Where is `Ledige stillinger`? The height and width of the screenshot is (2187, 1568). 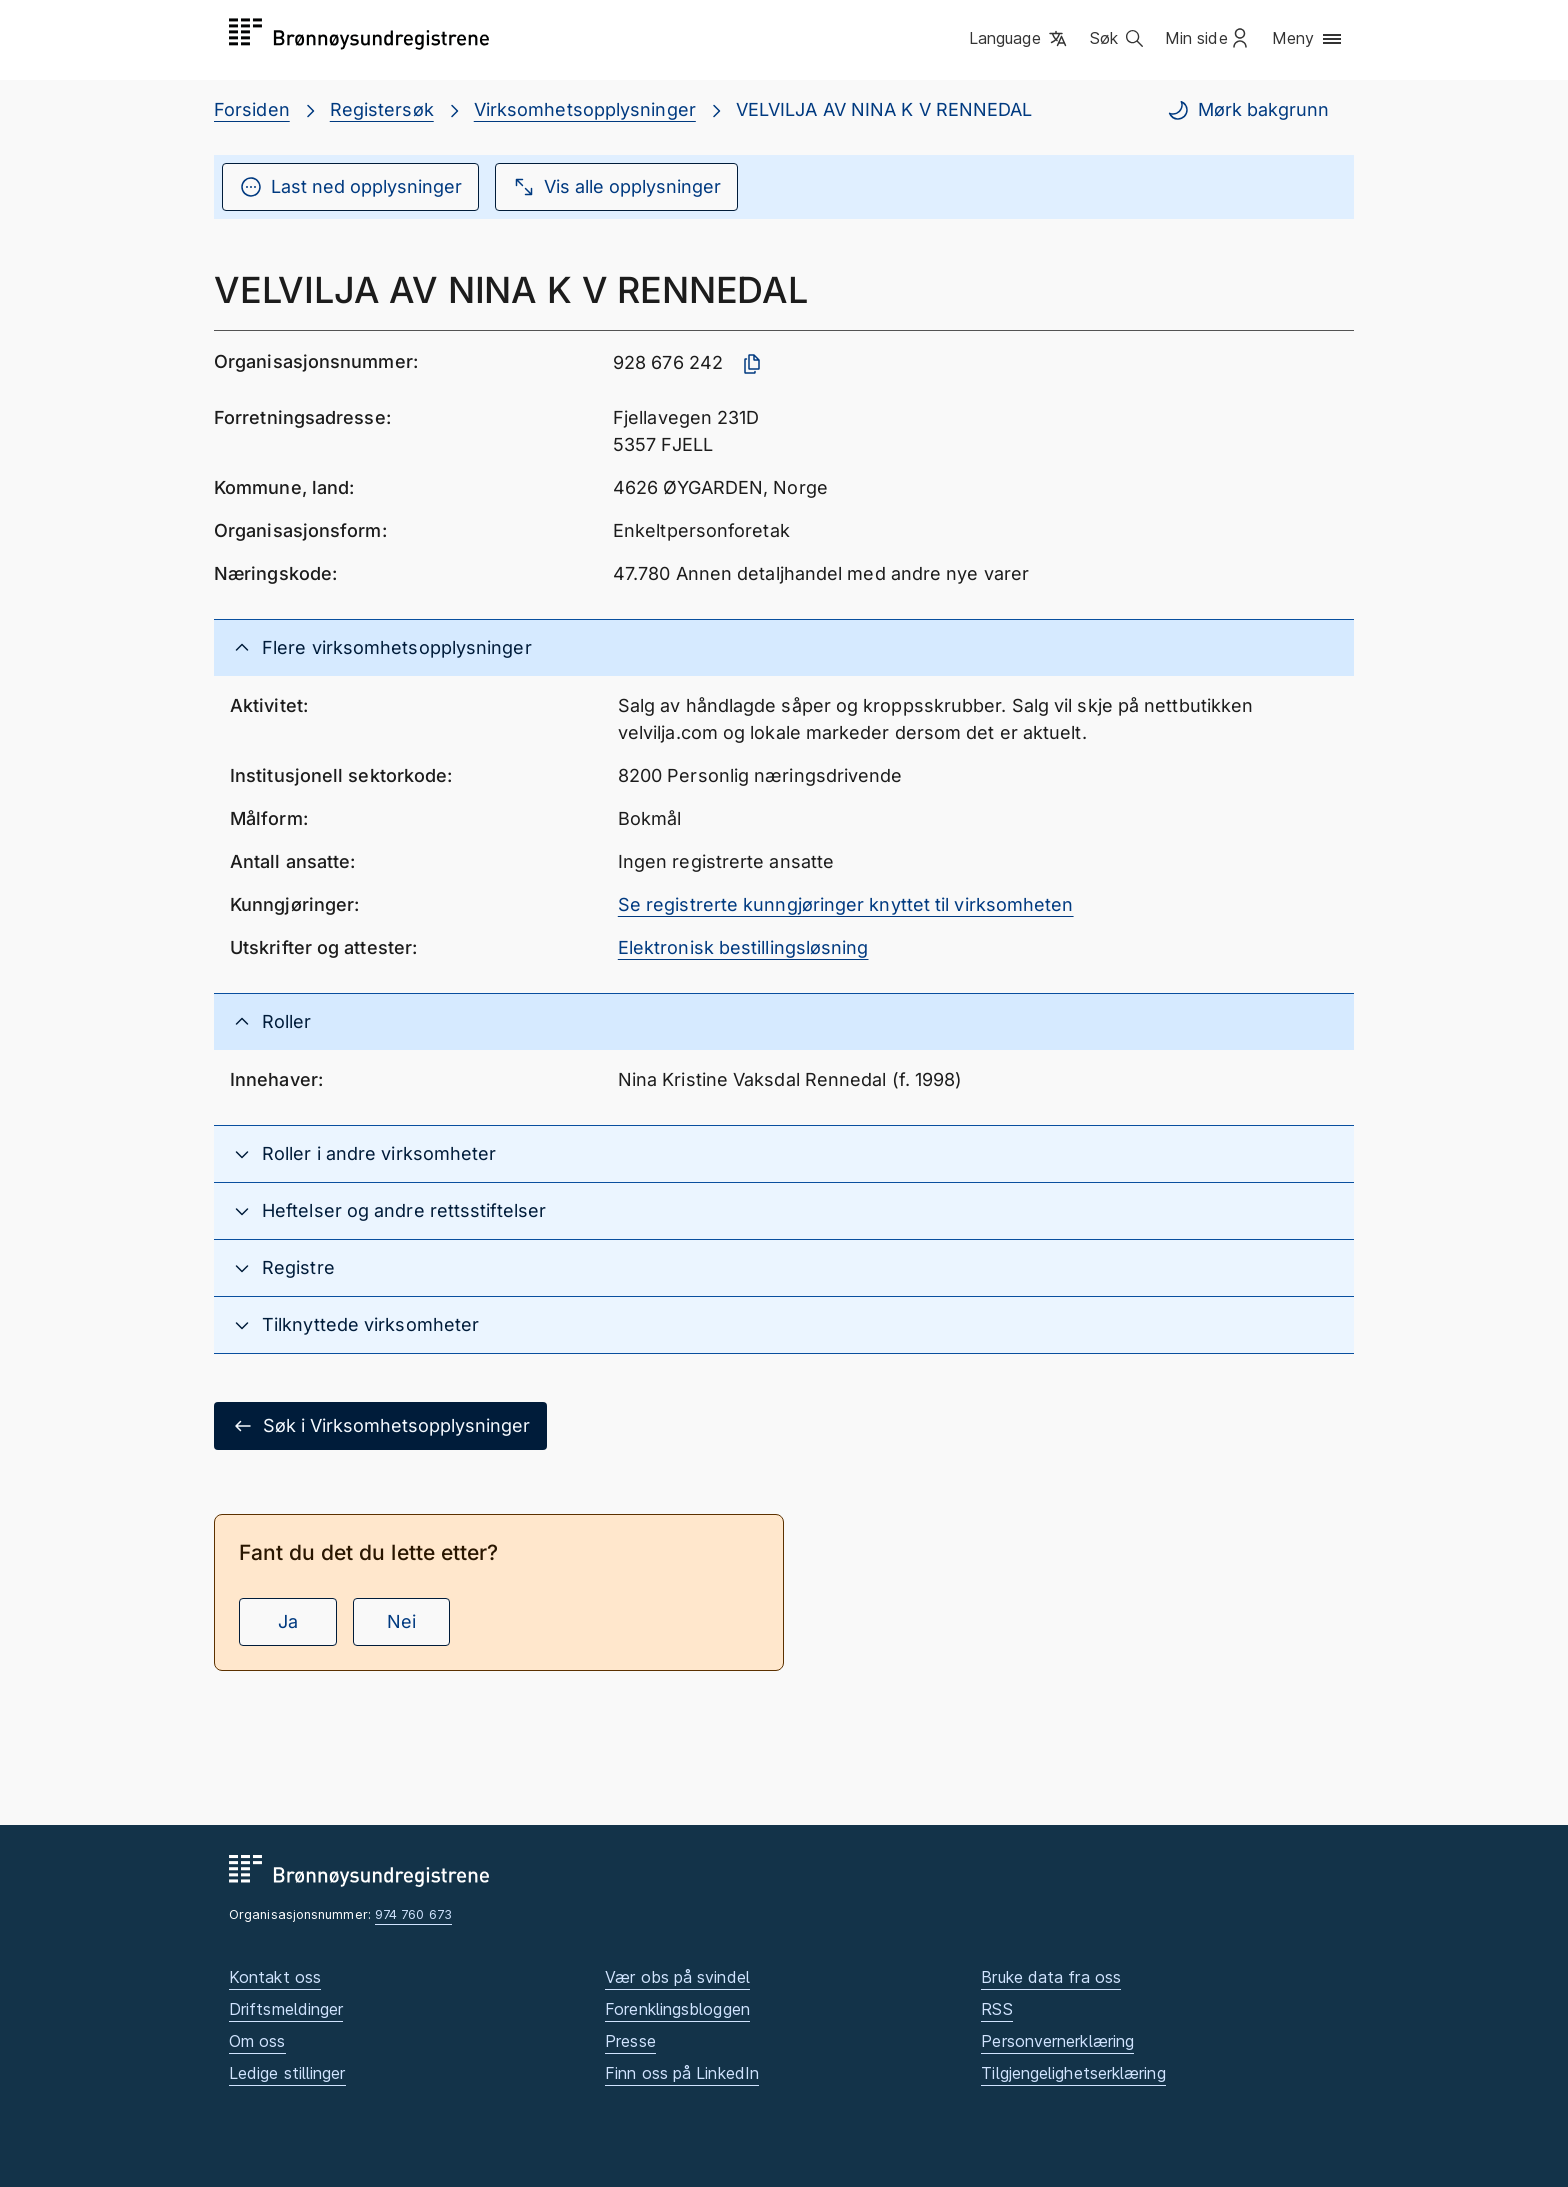 Ledige stillinger is located at coordinates (287, 2073).